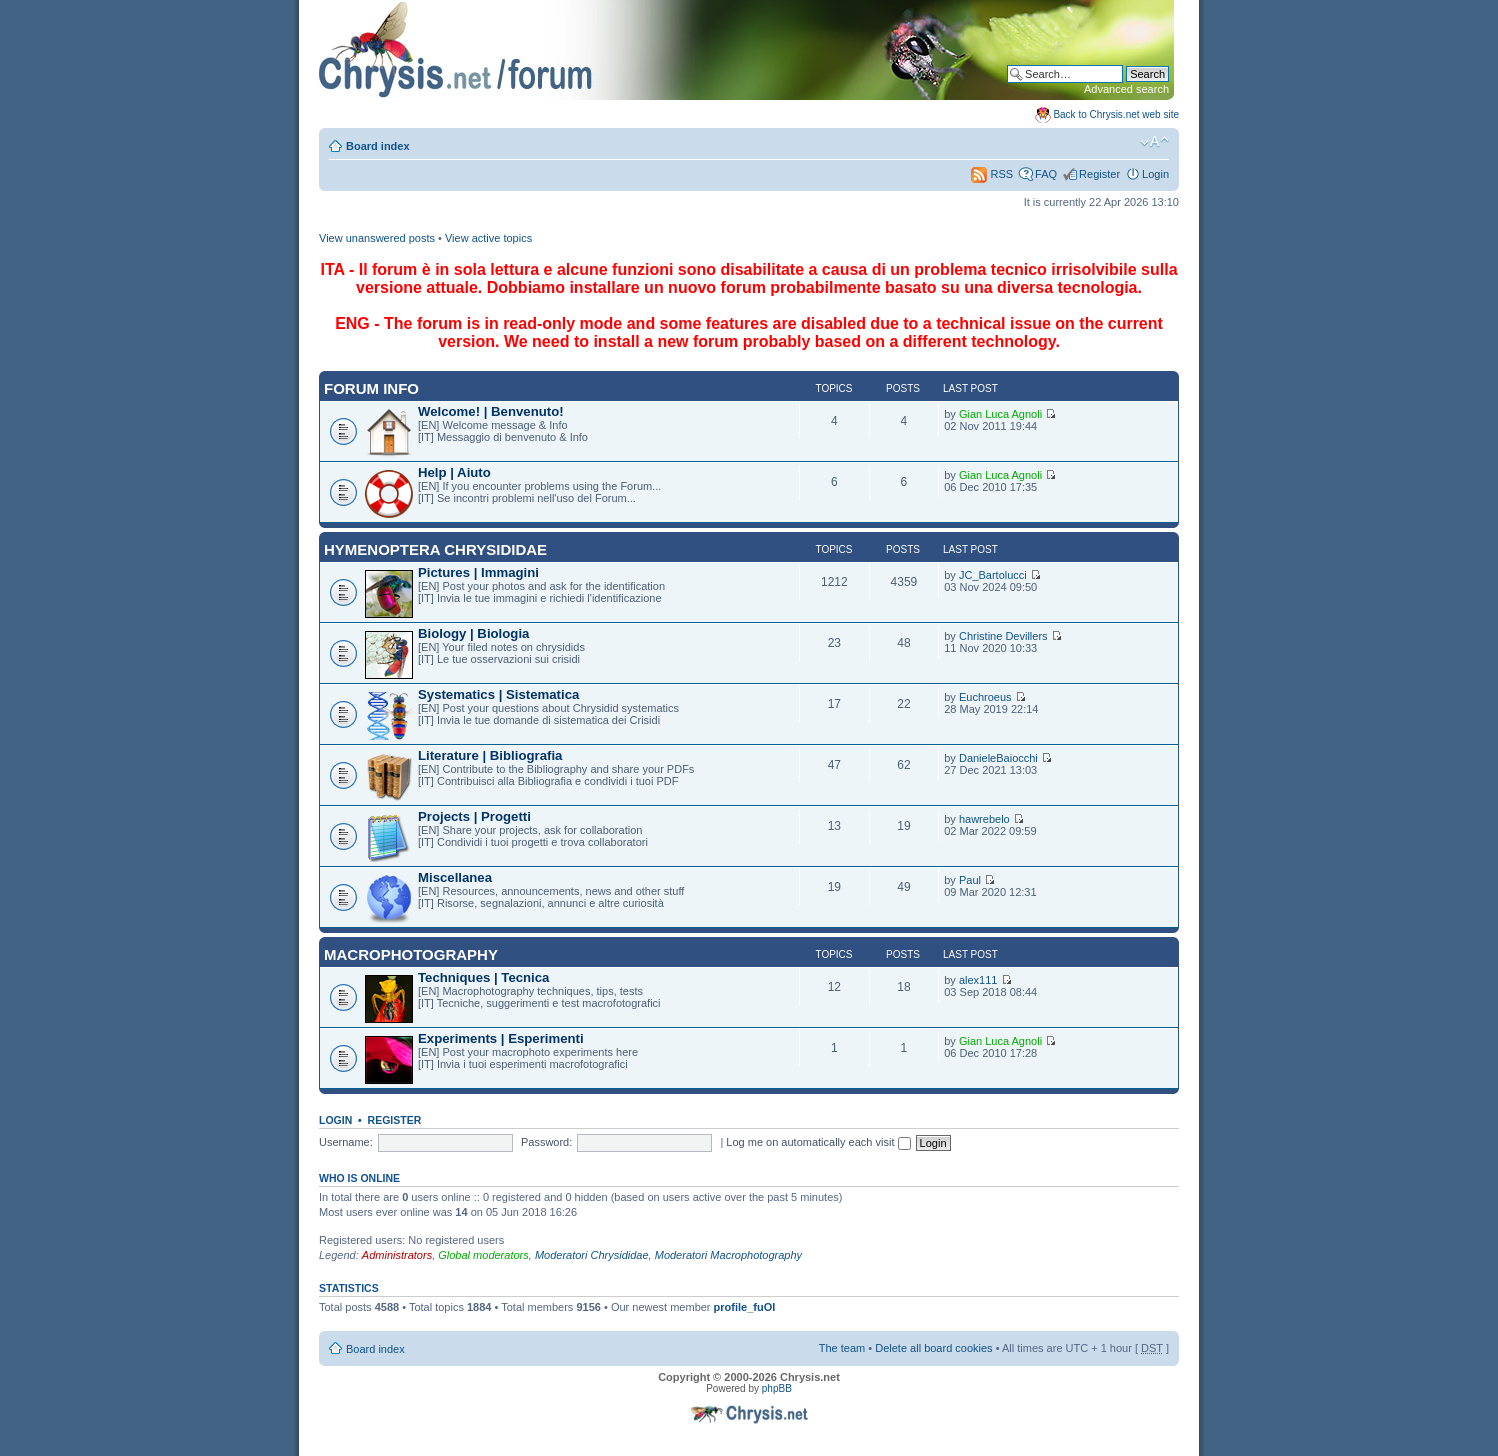 The width and height of the screenshot is (1498, 1456). What do you see at coordinates (397, 1255) in the screenshot?
I see `Administrators` at bounding box center [397, 1255].